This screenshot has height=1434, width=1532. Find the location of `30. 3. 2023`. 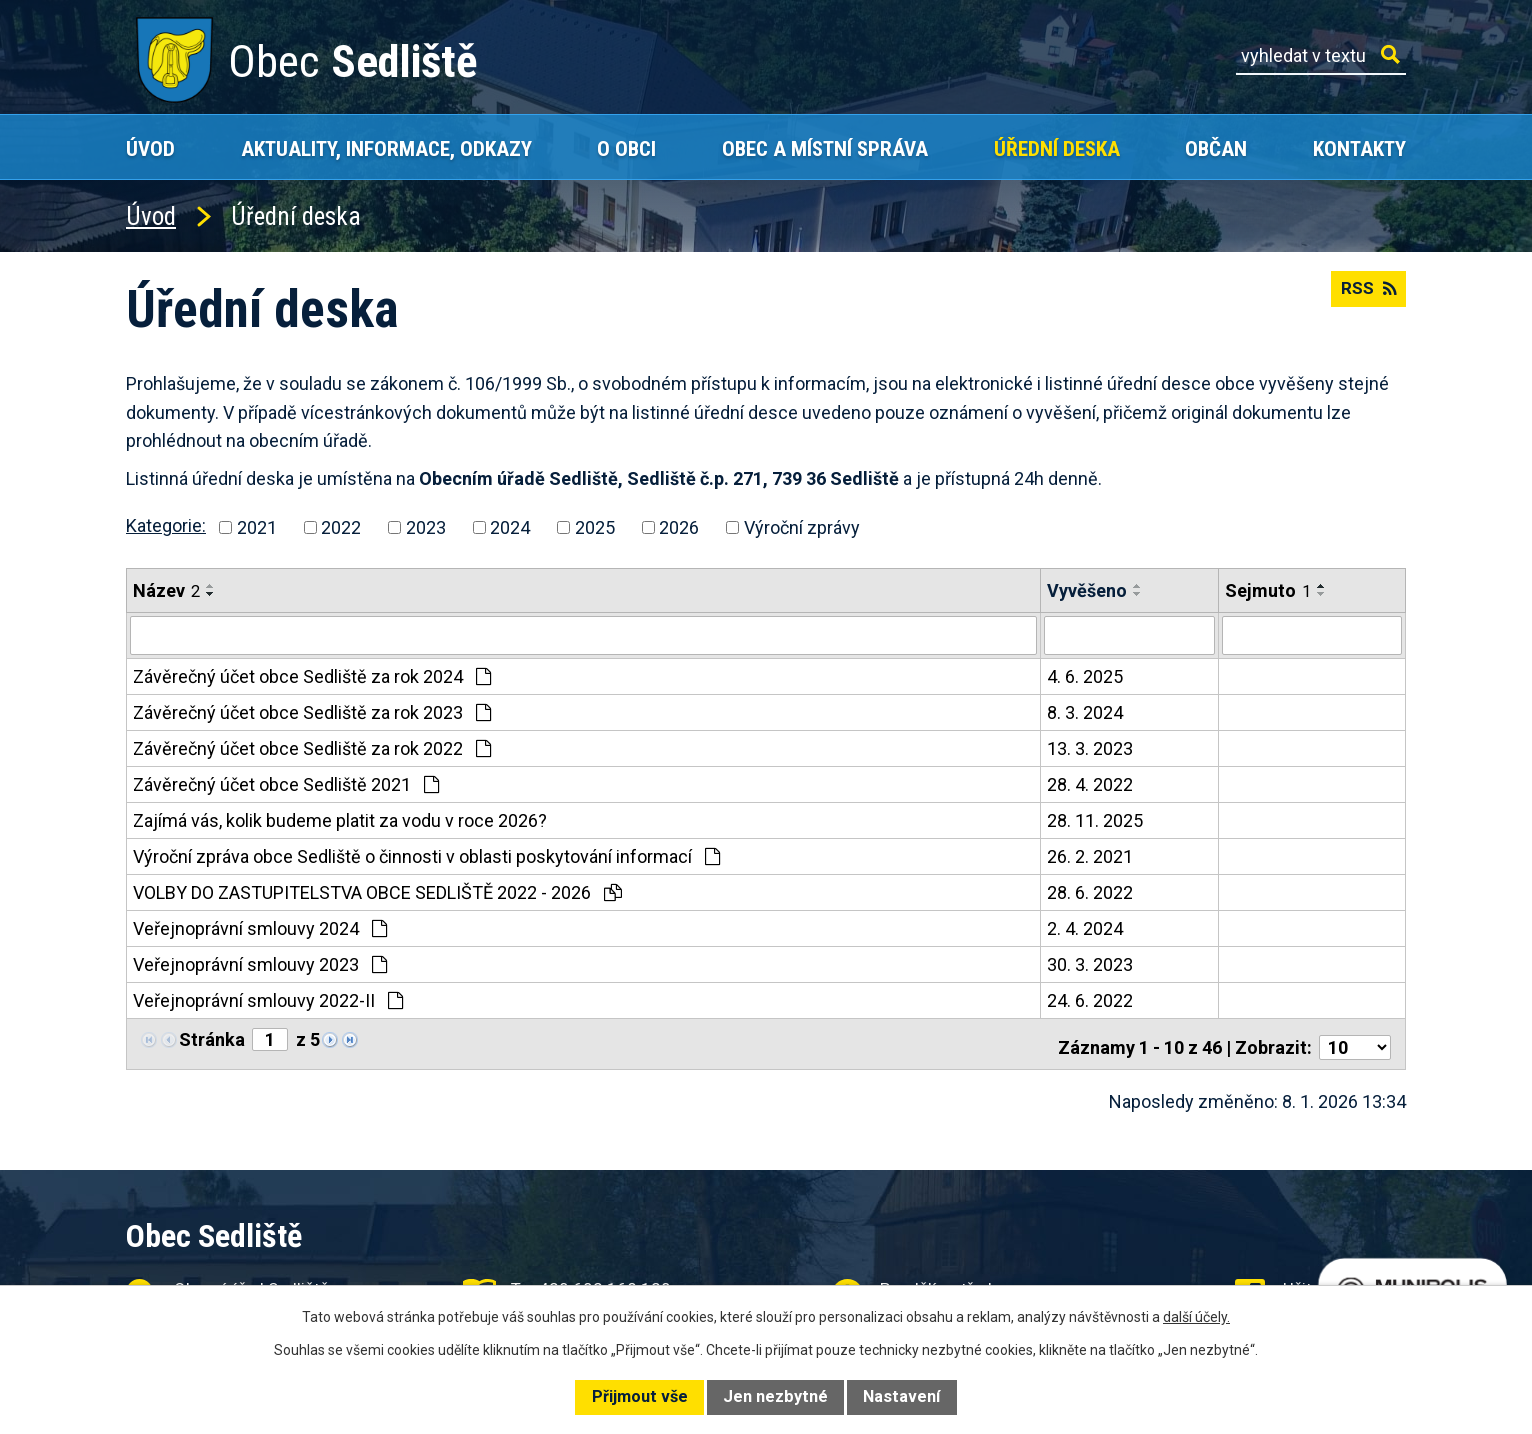

30. 3. 2023 is located at coordinates (1090, 963).